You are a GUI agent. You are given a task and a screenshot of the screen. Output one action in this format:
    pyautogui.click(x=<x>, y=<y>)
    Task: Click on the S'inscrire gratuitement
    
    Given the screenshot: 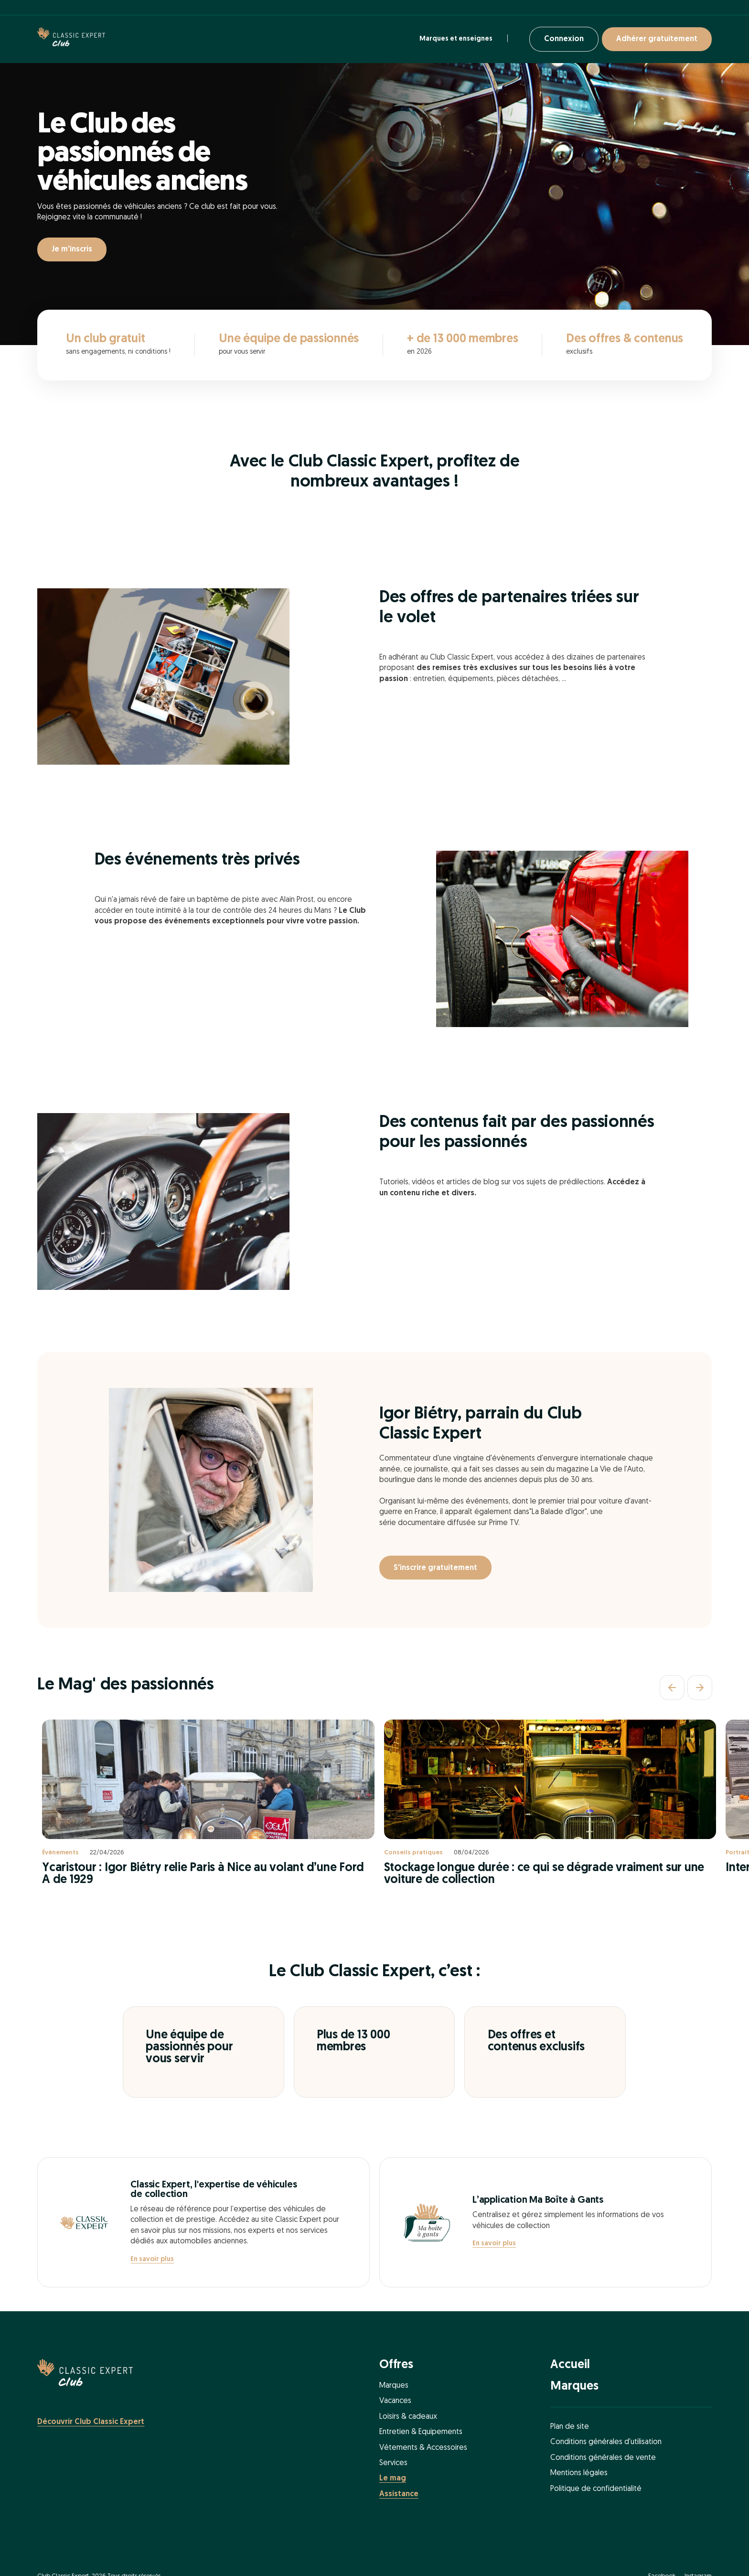 What is the action you would take?
    pyautogui.click(x=435, y=1568)
    